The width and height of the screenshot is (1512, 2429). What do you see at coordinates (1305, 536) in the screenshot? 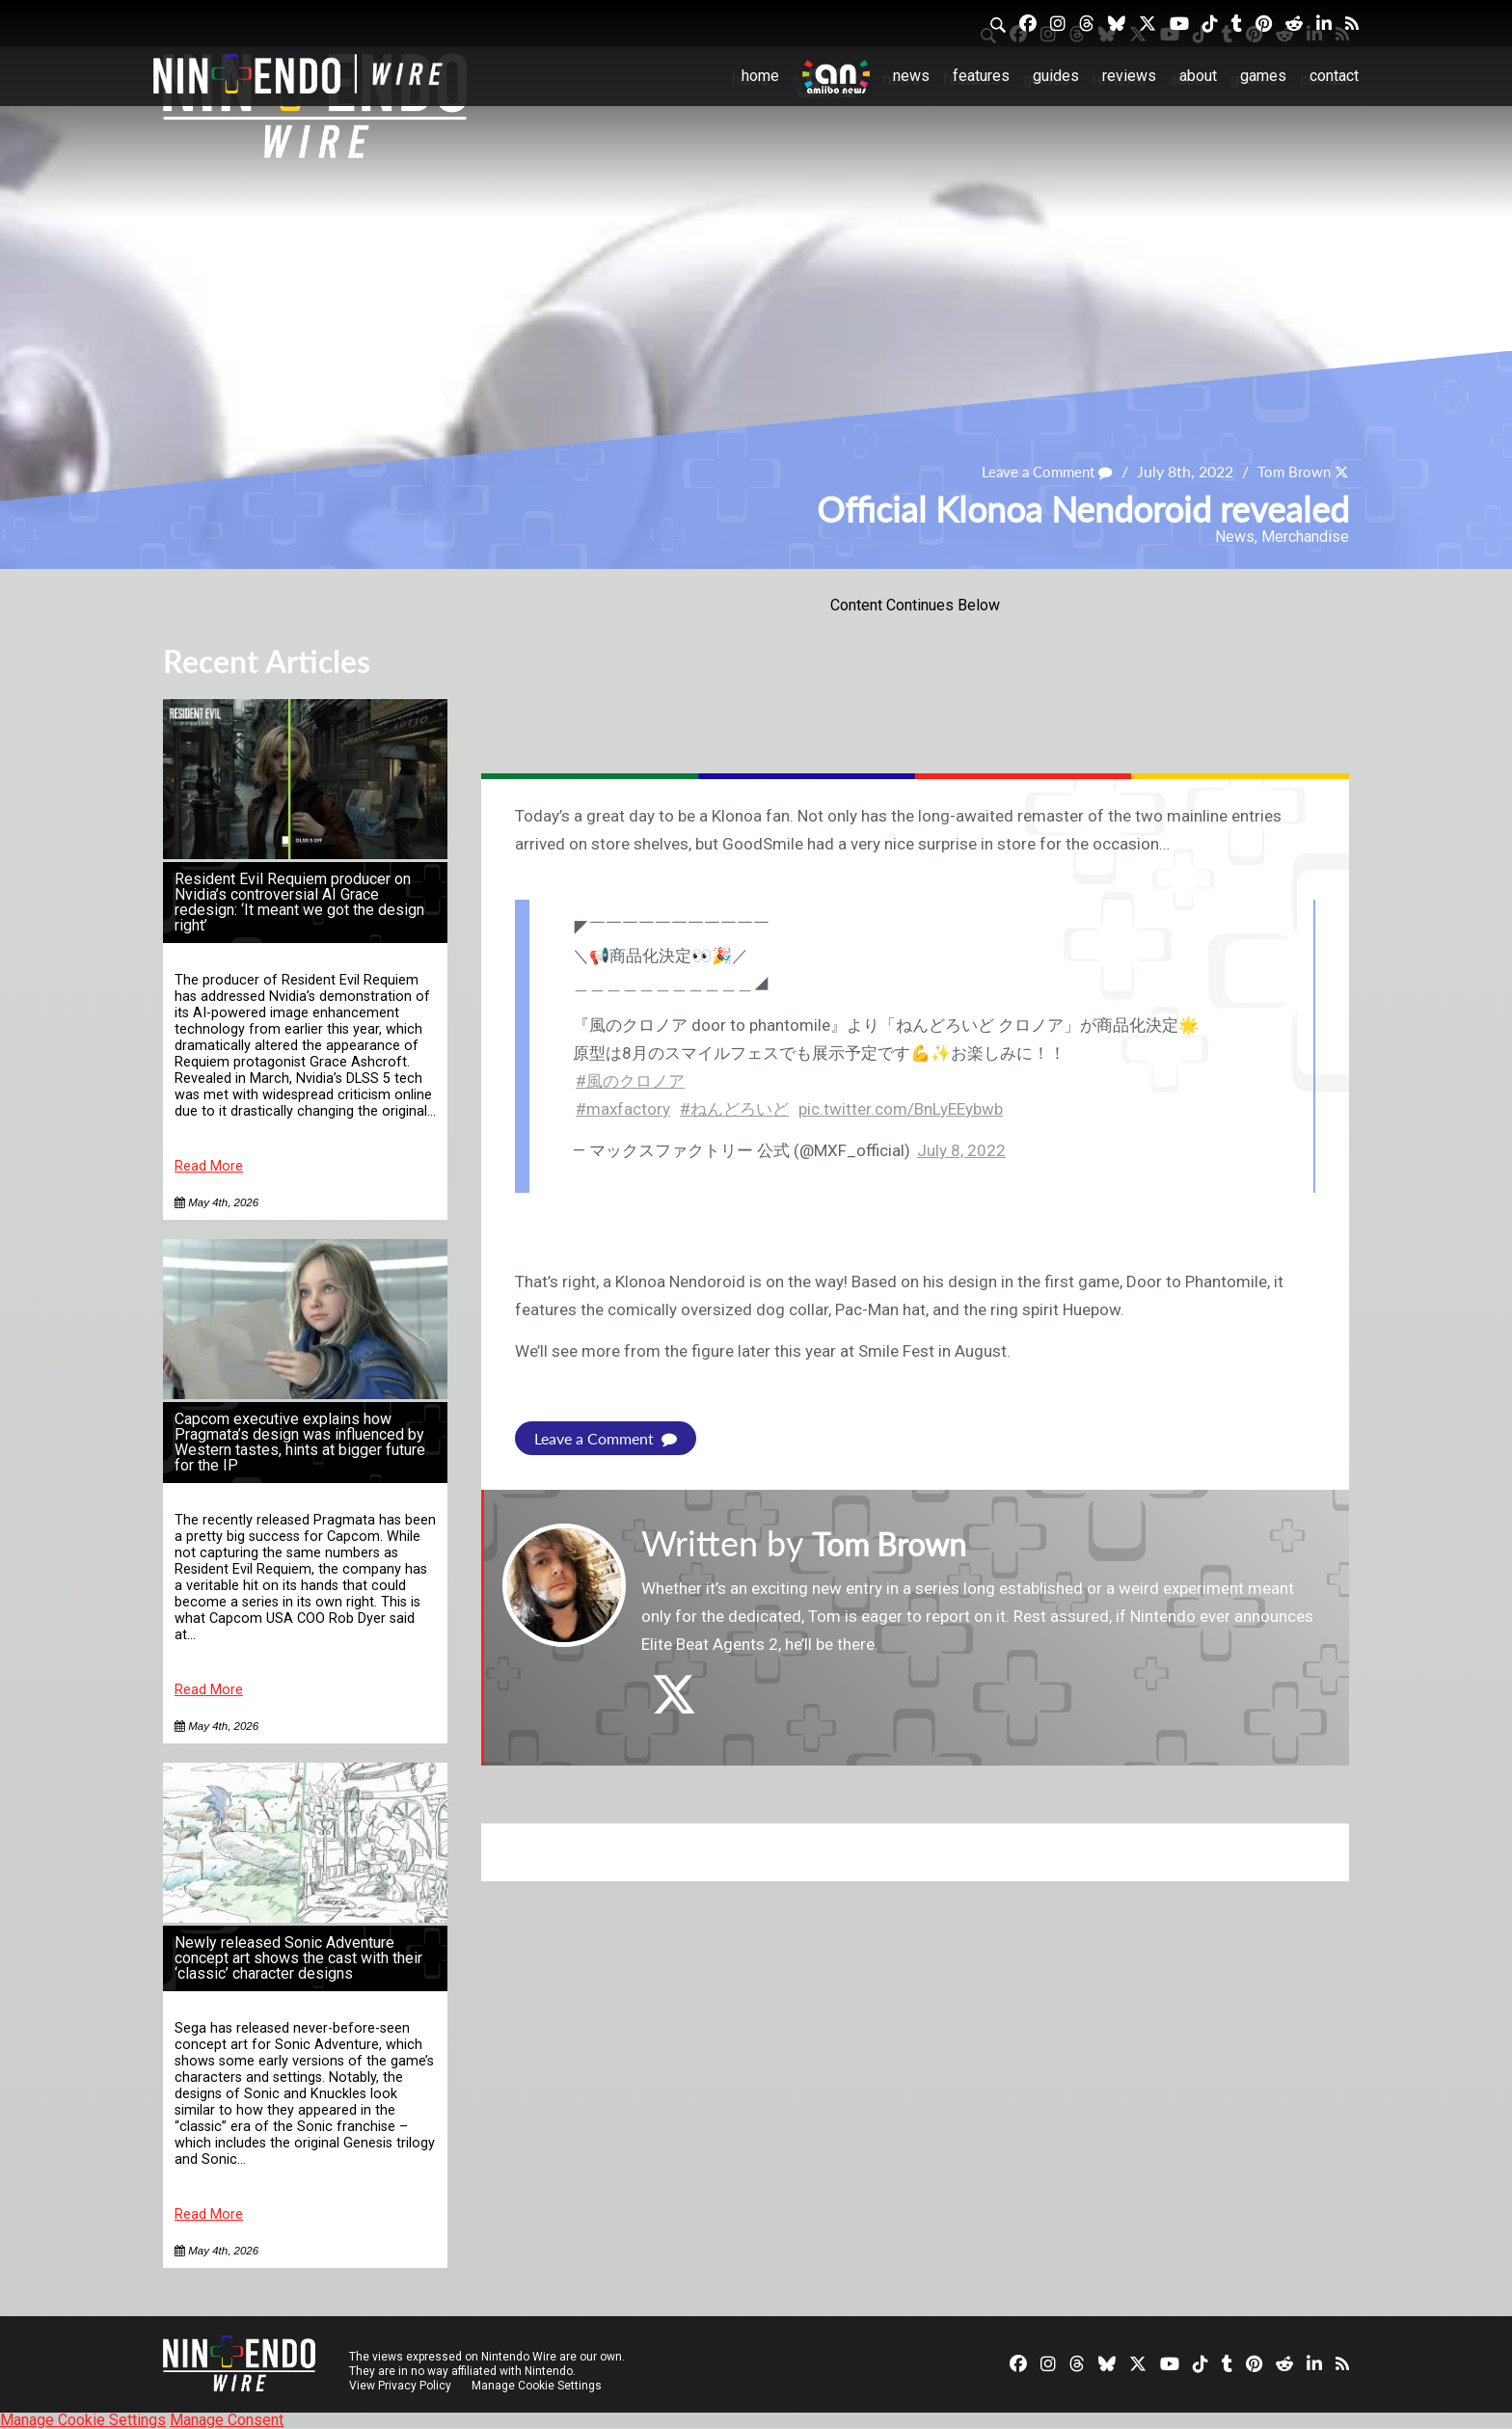
I see `Merchandise` at bounding box center [1305, 536].